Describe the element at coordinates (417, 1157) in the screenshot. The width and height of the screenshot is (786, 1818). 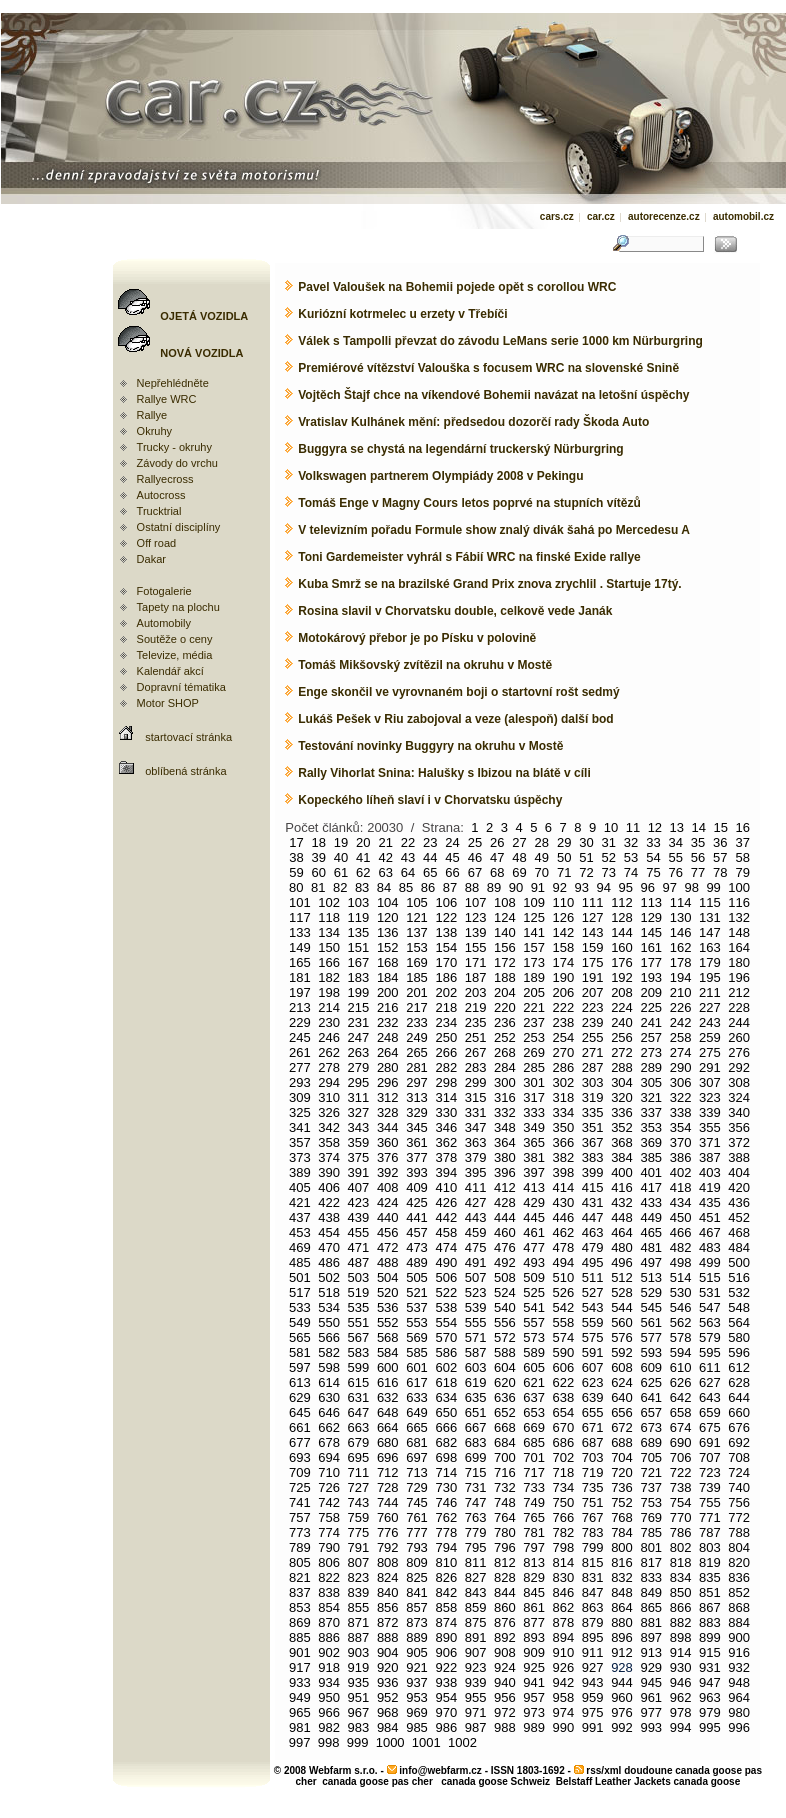
I see `377` at that location.